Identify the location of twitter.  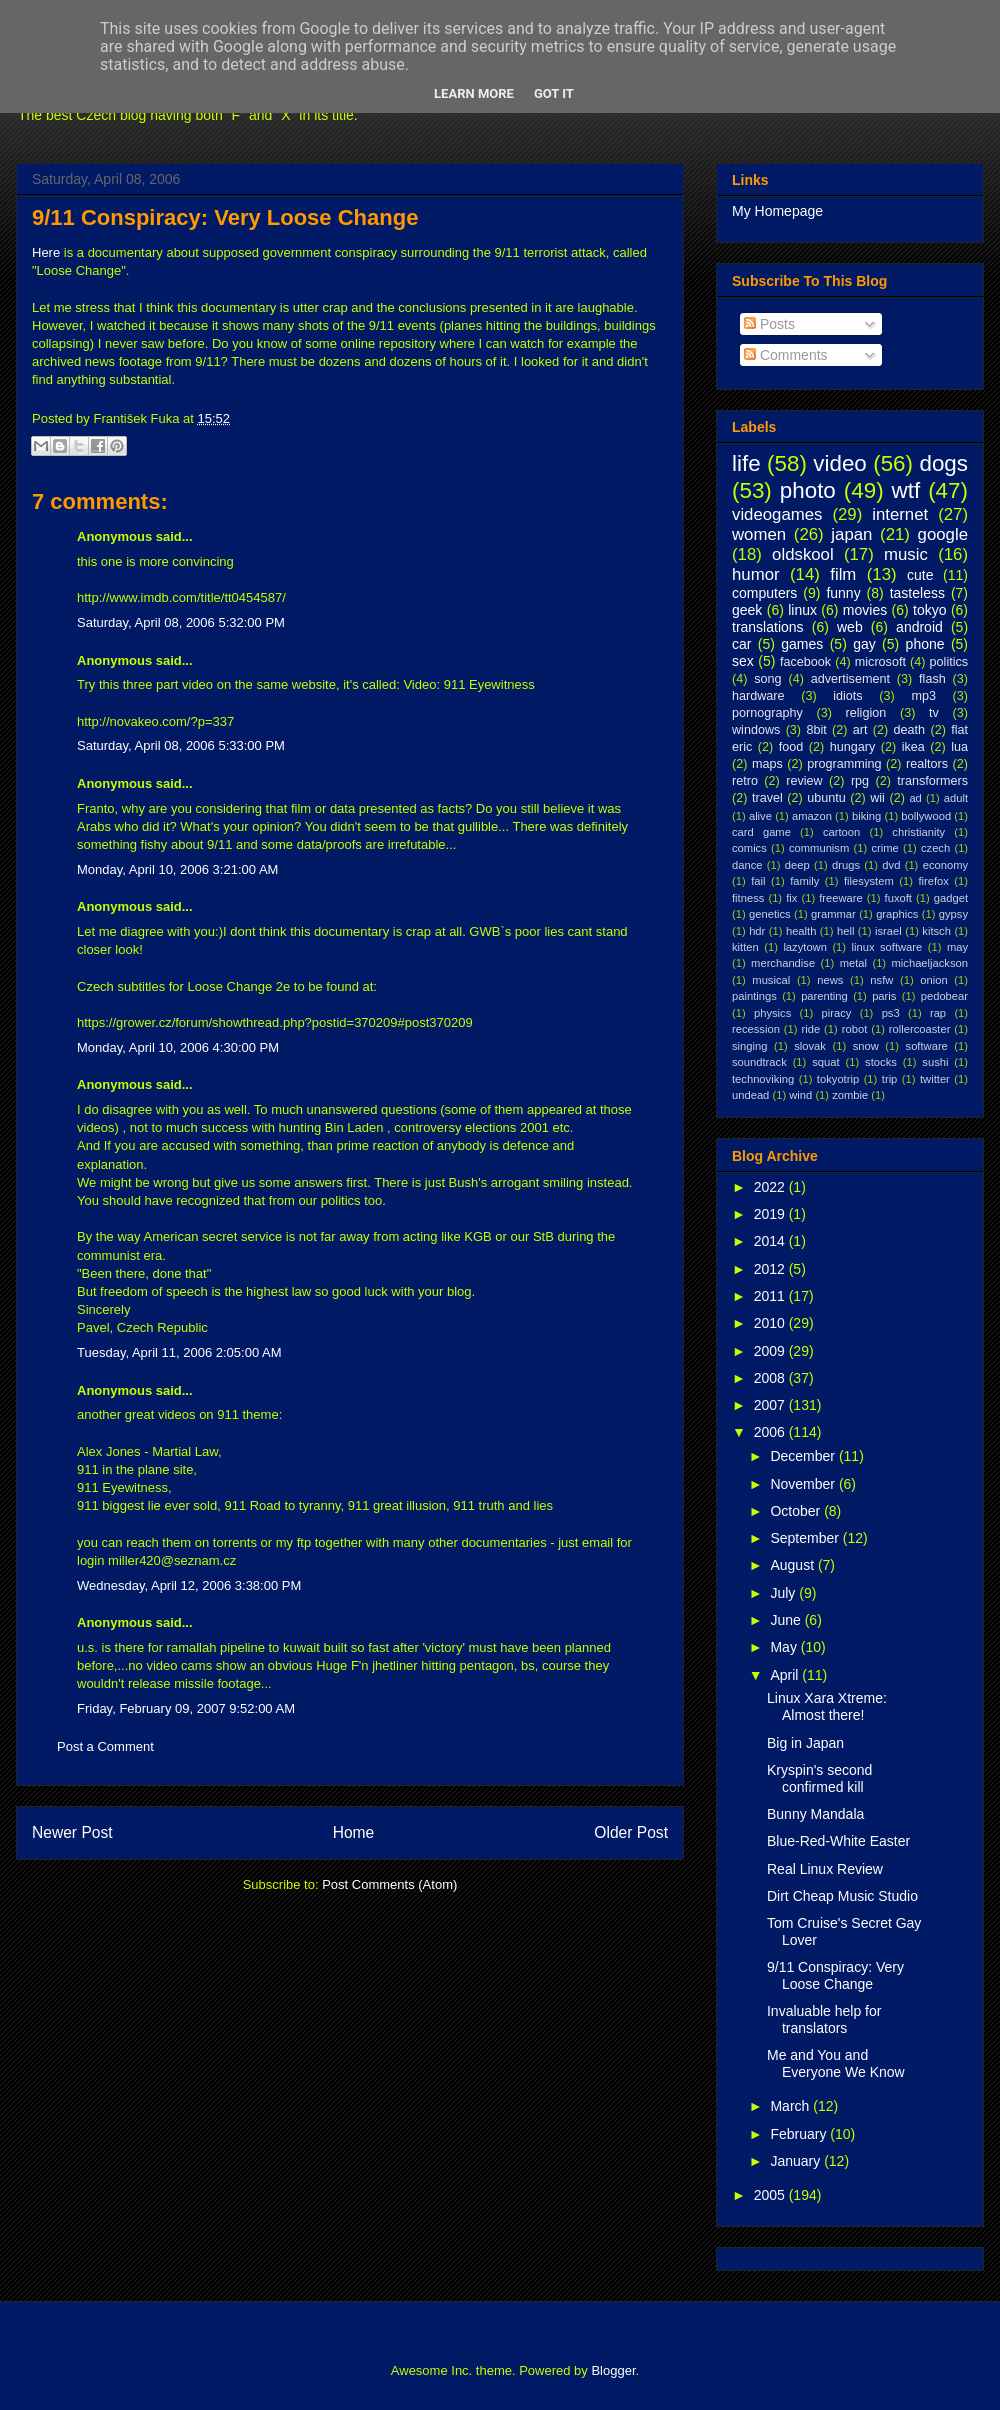
(935, 1079).